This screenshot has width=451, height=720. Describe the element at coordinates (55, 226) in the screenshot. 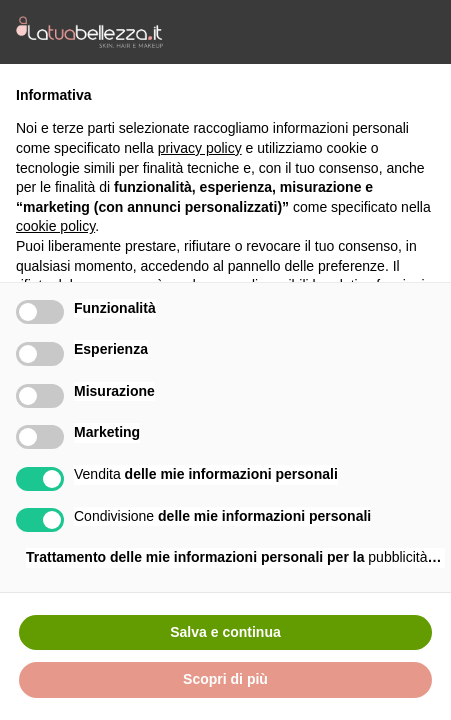

I see `cookie policy [button]` at that location.